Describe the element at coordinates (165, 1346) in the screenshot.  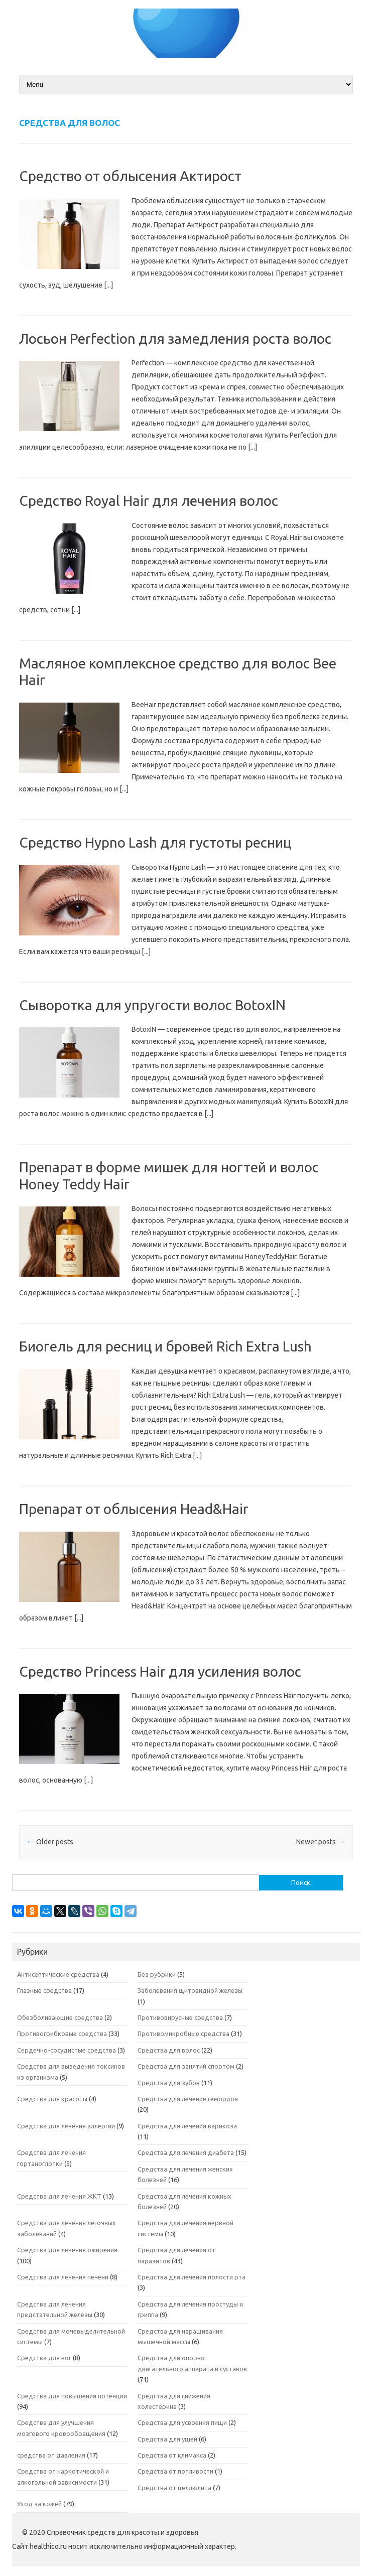
I see `Биогель для ресниц и бровей Rich Extra Lush` at that location.